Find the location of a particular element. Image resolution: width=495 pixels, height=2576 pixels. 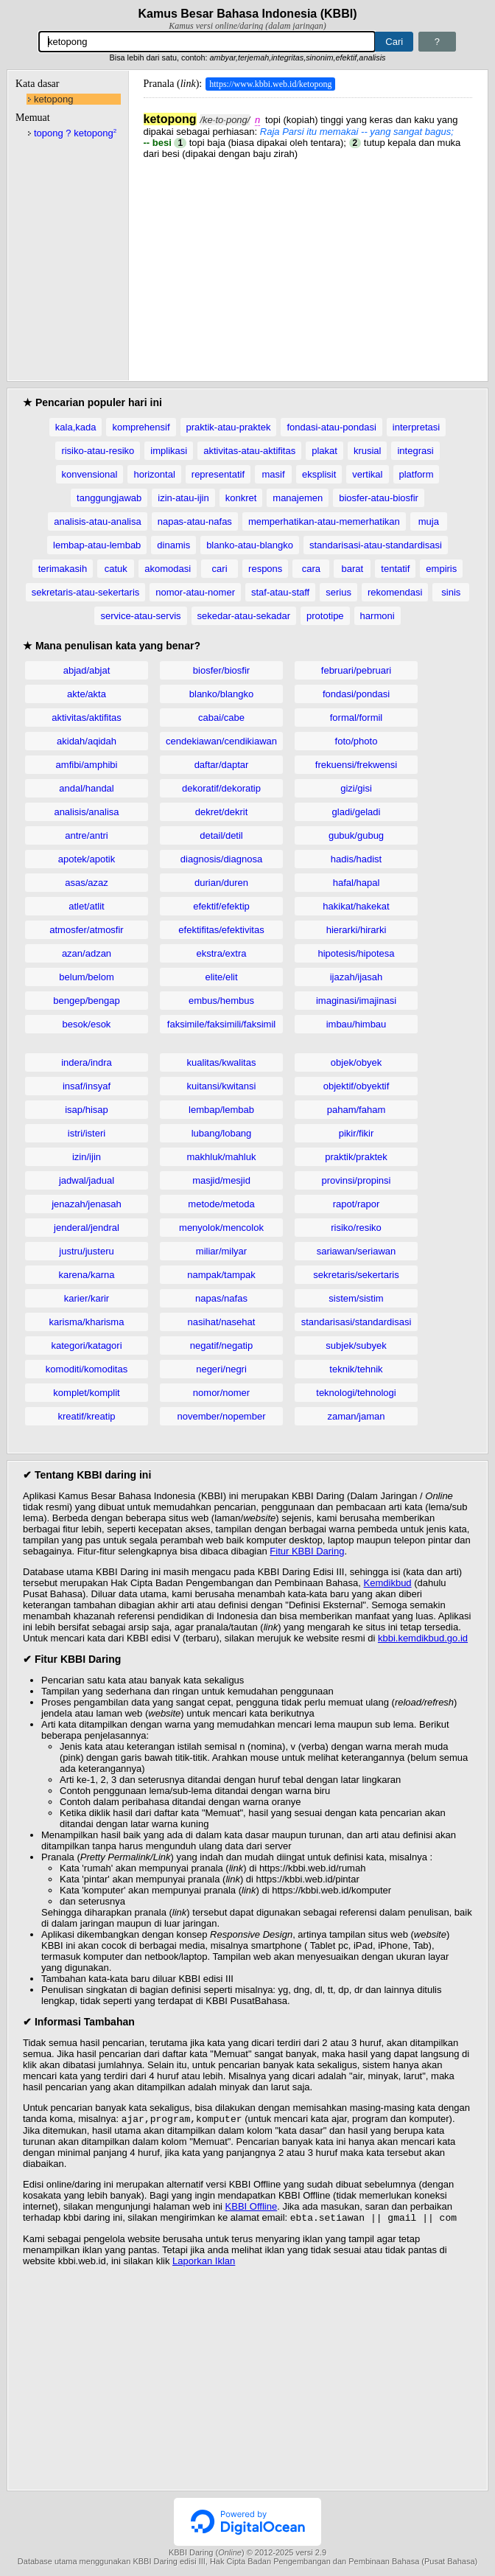

foto/photo is located at coordinates (356, 741).